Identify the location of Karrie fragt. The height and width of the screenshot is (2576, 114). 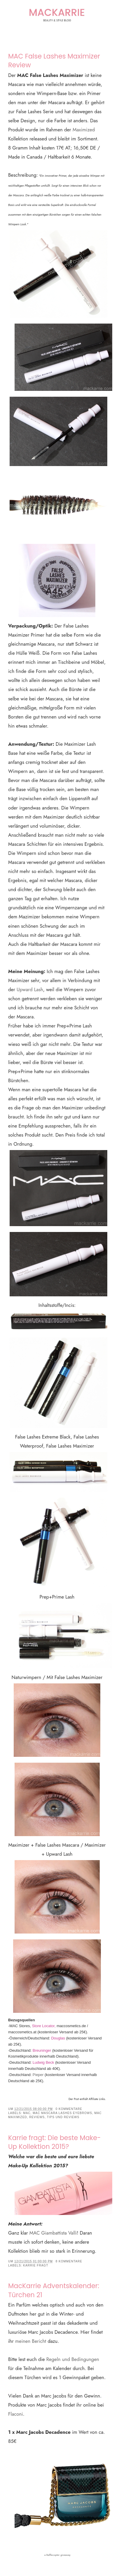
(35, 2265).